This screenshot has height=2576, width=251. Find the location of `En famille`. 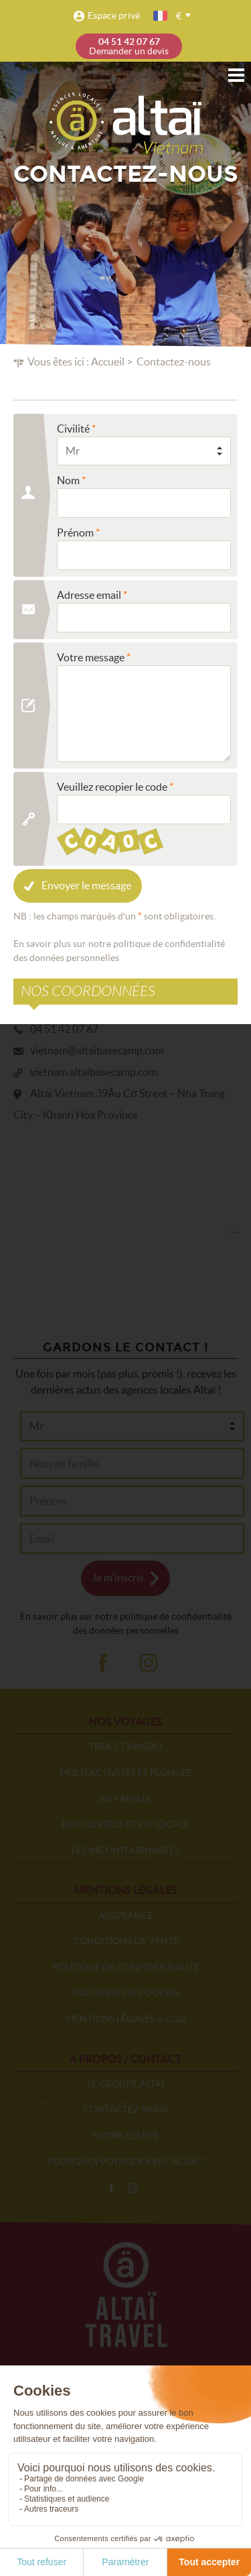

En famille is located at coordinates (126, 1798).